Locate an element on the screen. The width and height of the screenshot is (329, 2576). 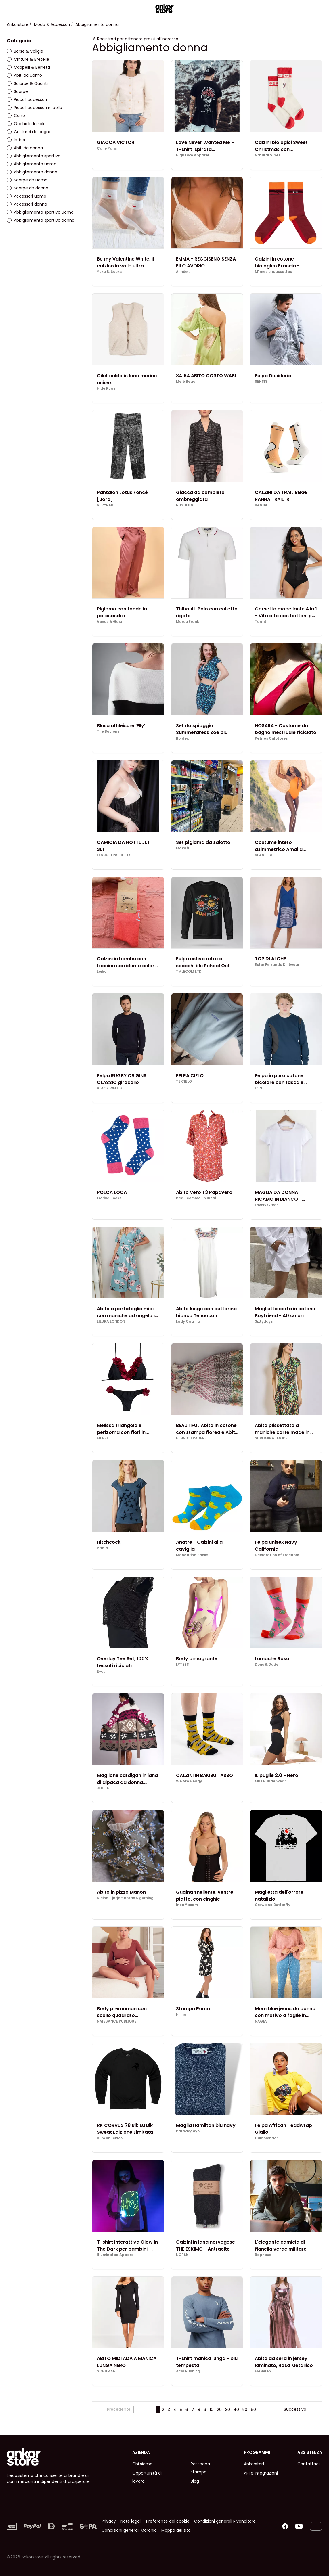
Mandarina Socks is located at coordinates (192, 1555).